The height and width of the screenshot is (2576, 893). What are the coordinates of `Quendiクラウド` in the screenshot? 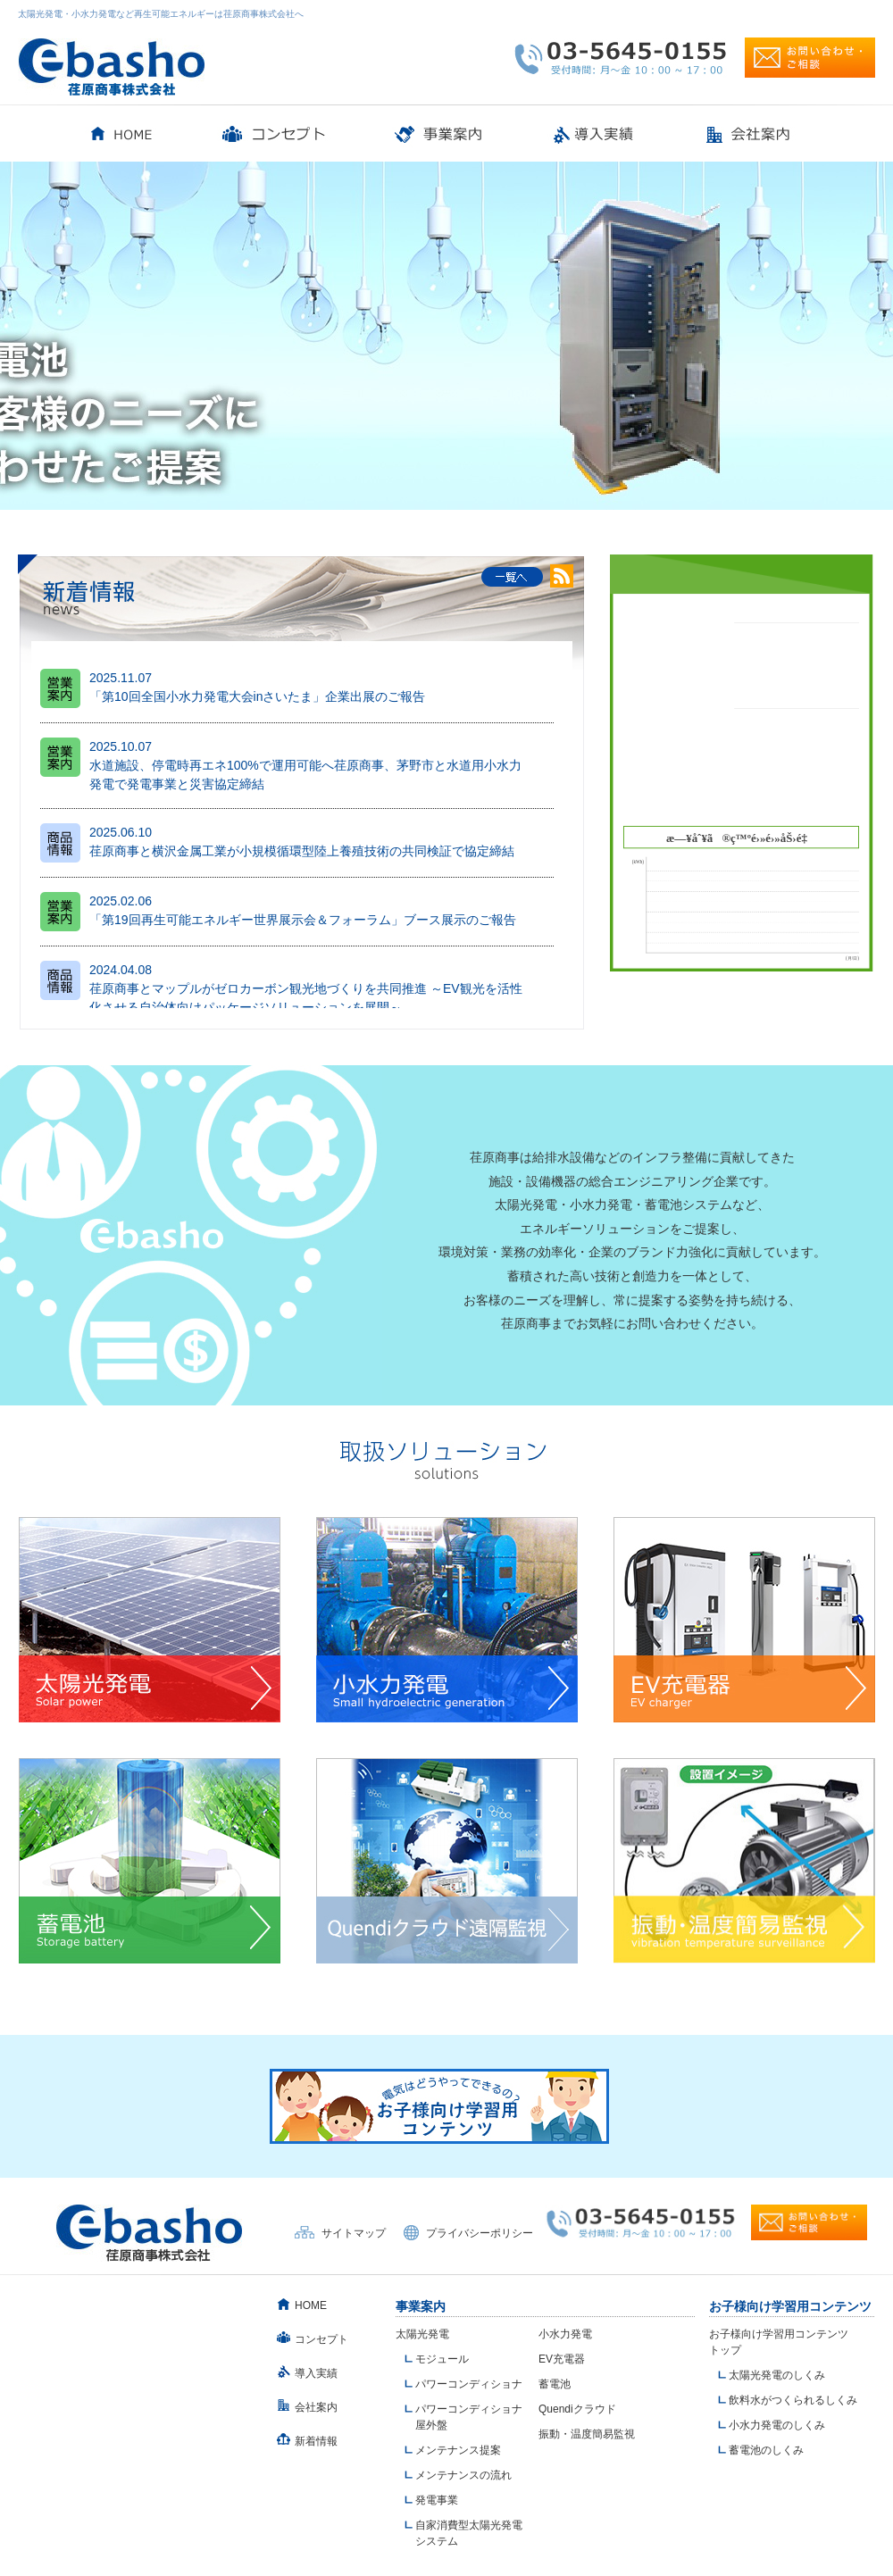 It's located at (577, 2409).